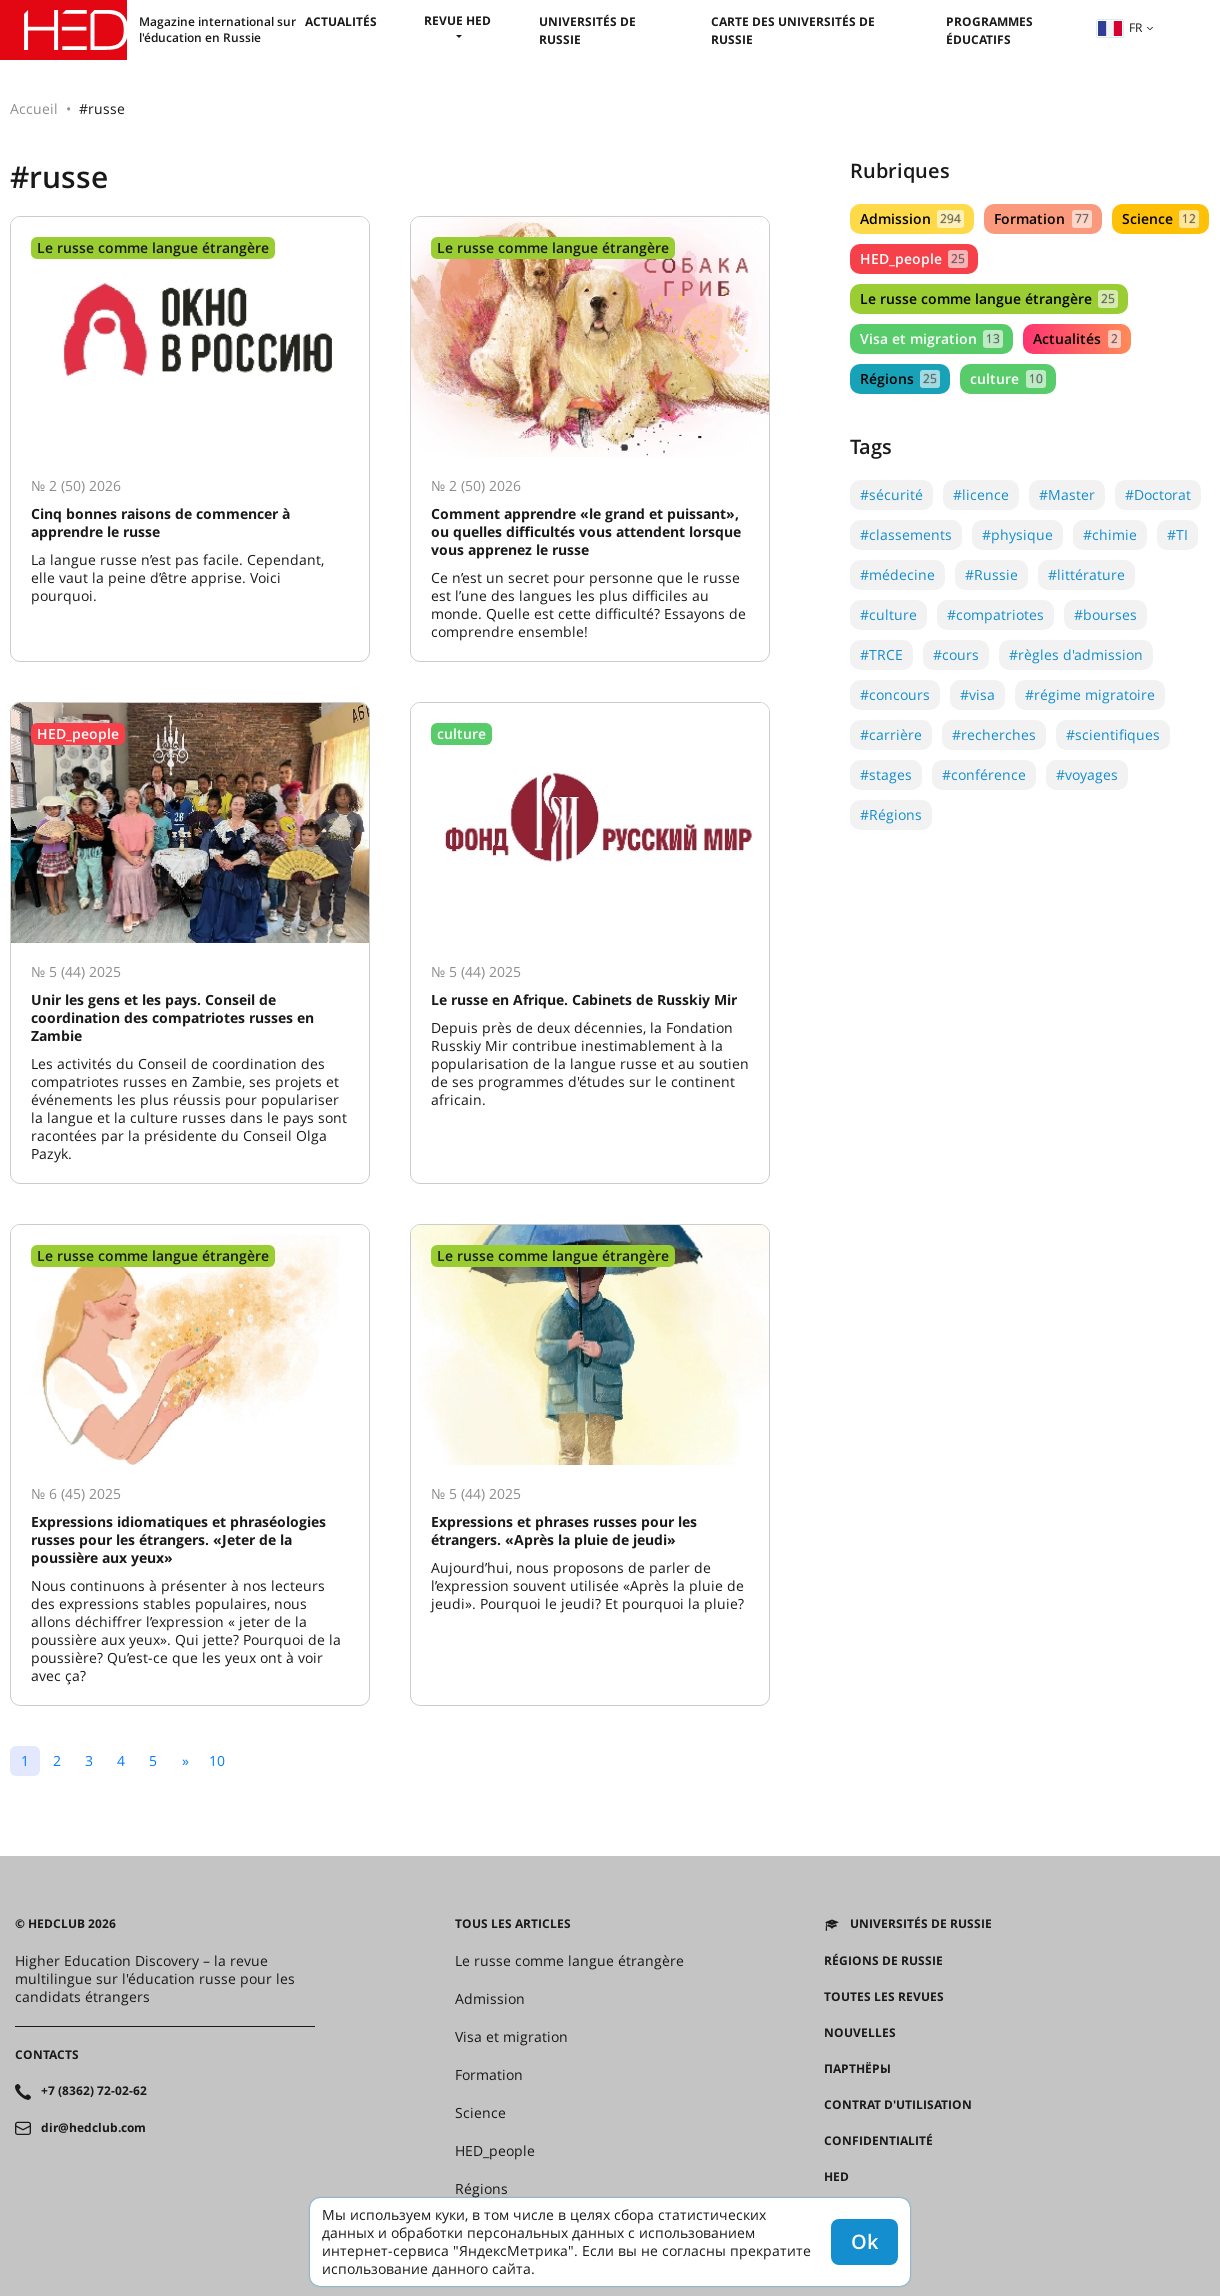 Image resolution: width=1220 pixels, height=2296 pixels. I want to click on Ok, so click(864, 2241).